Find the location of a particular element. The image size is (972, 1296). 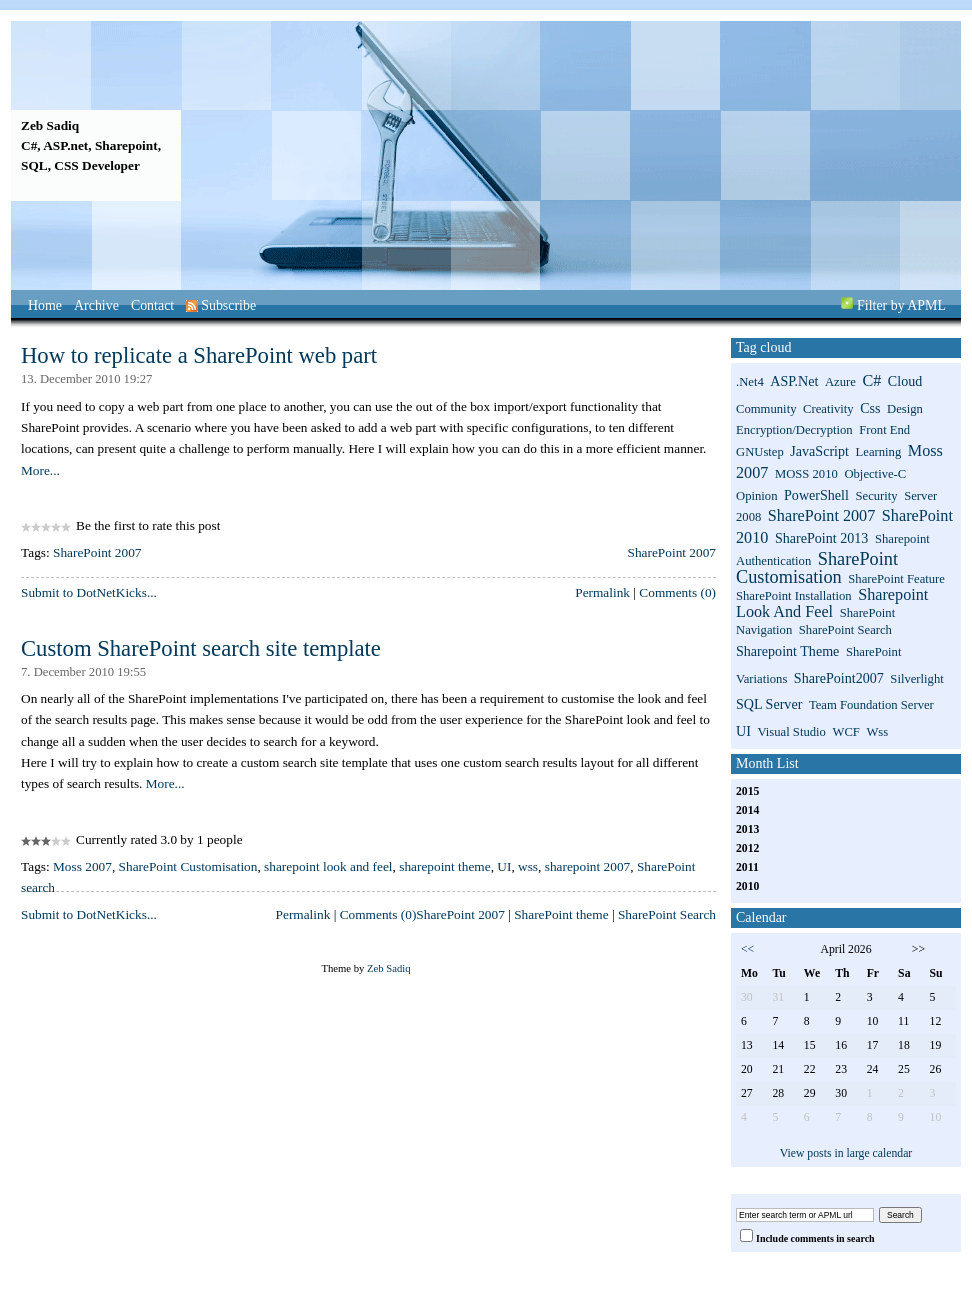

sharepoint look and feel is located at coordinates (328, 866).